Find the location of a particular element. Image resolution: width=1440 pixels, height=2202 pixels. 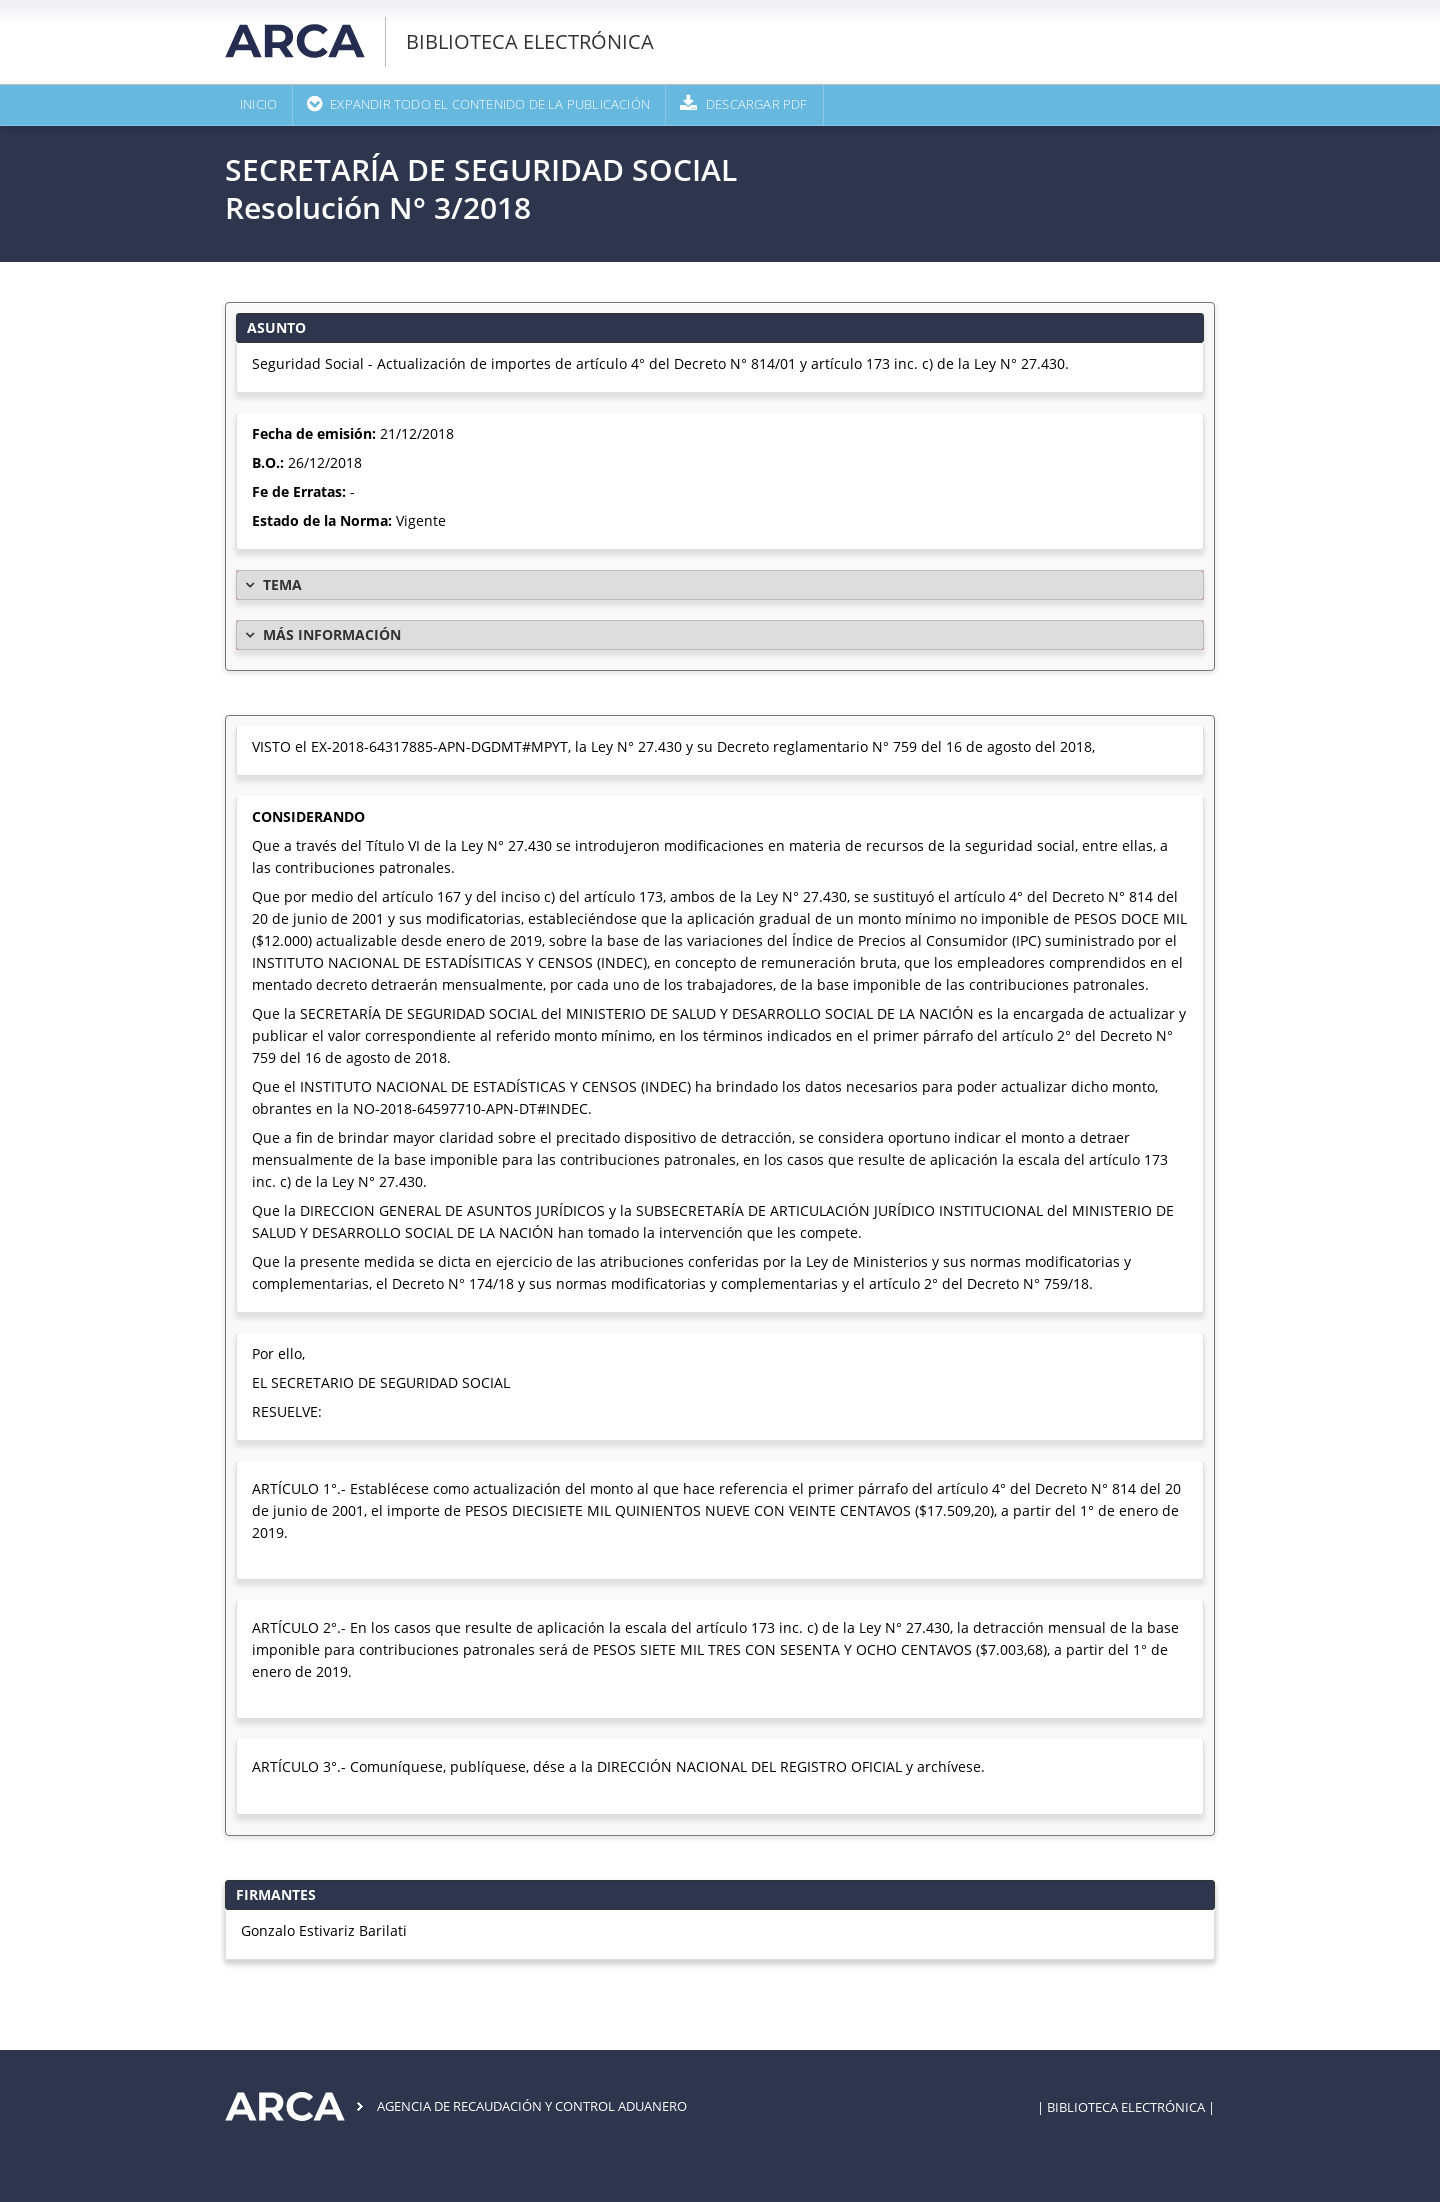

Inicio is located at coordinates (258, 105).